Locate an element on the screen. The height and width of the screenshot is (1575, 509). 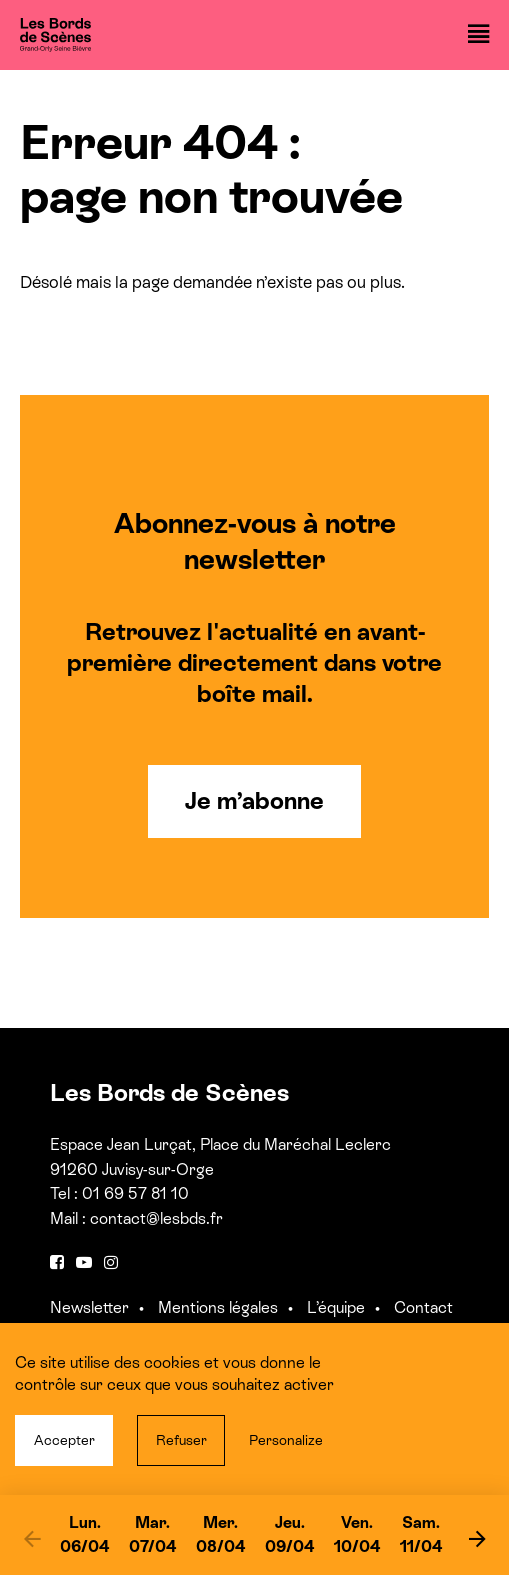
Refuser is located at coordinates (181, 1440).